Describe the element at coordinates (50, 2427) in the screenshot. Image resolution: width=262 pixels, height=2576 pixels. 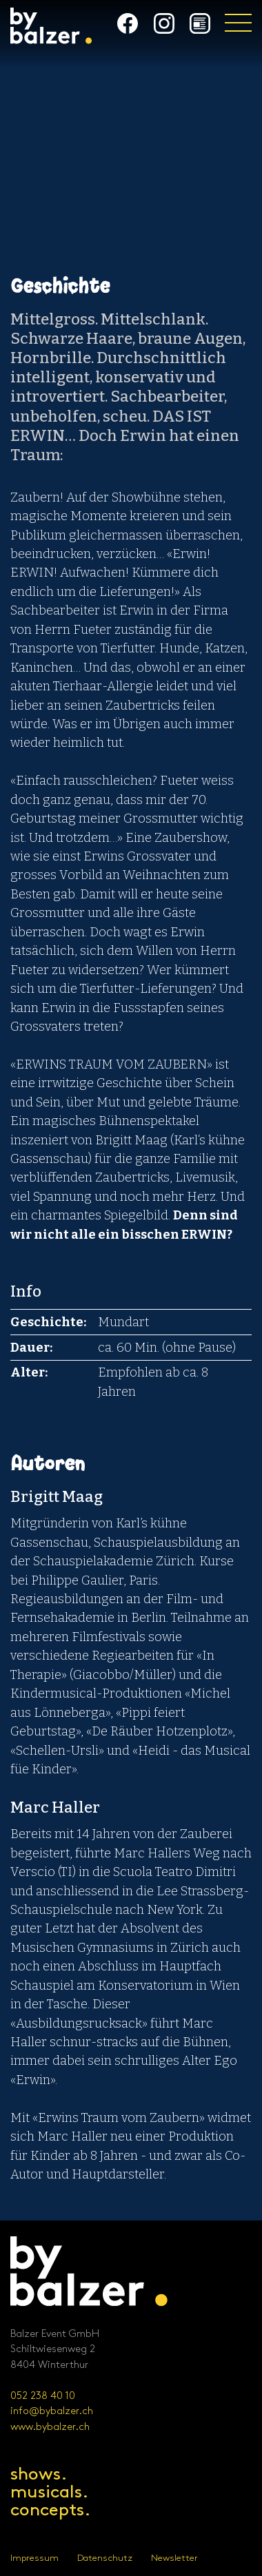
I see `www.bybalzer.ch` at that location.